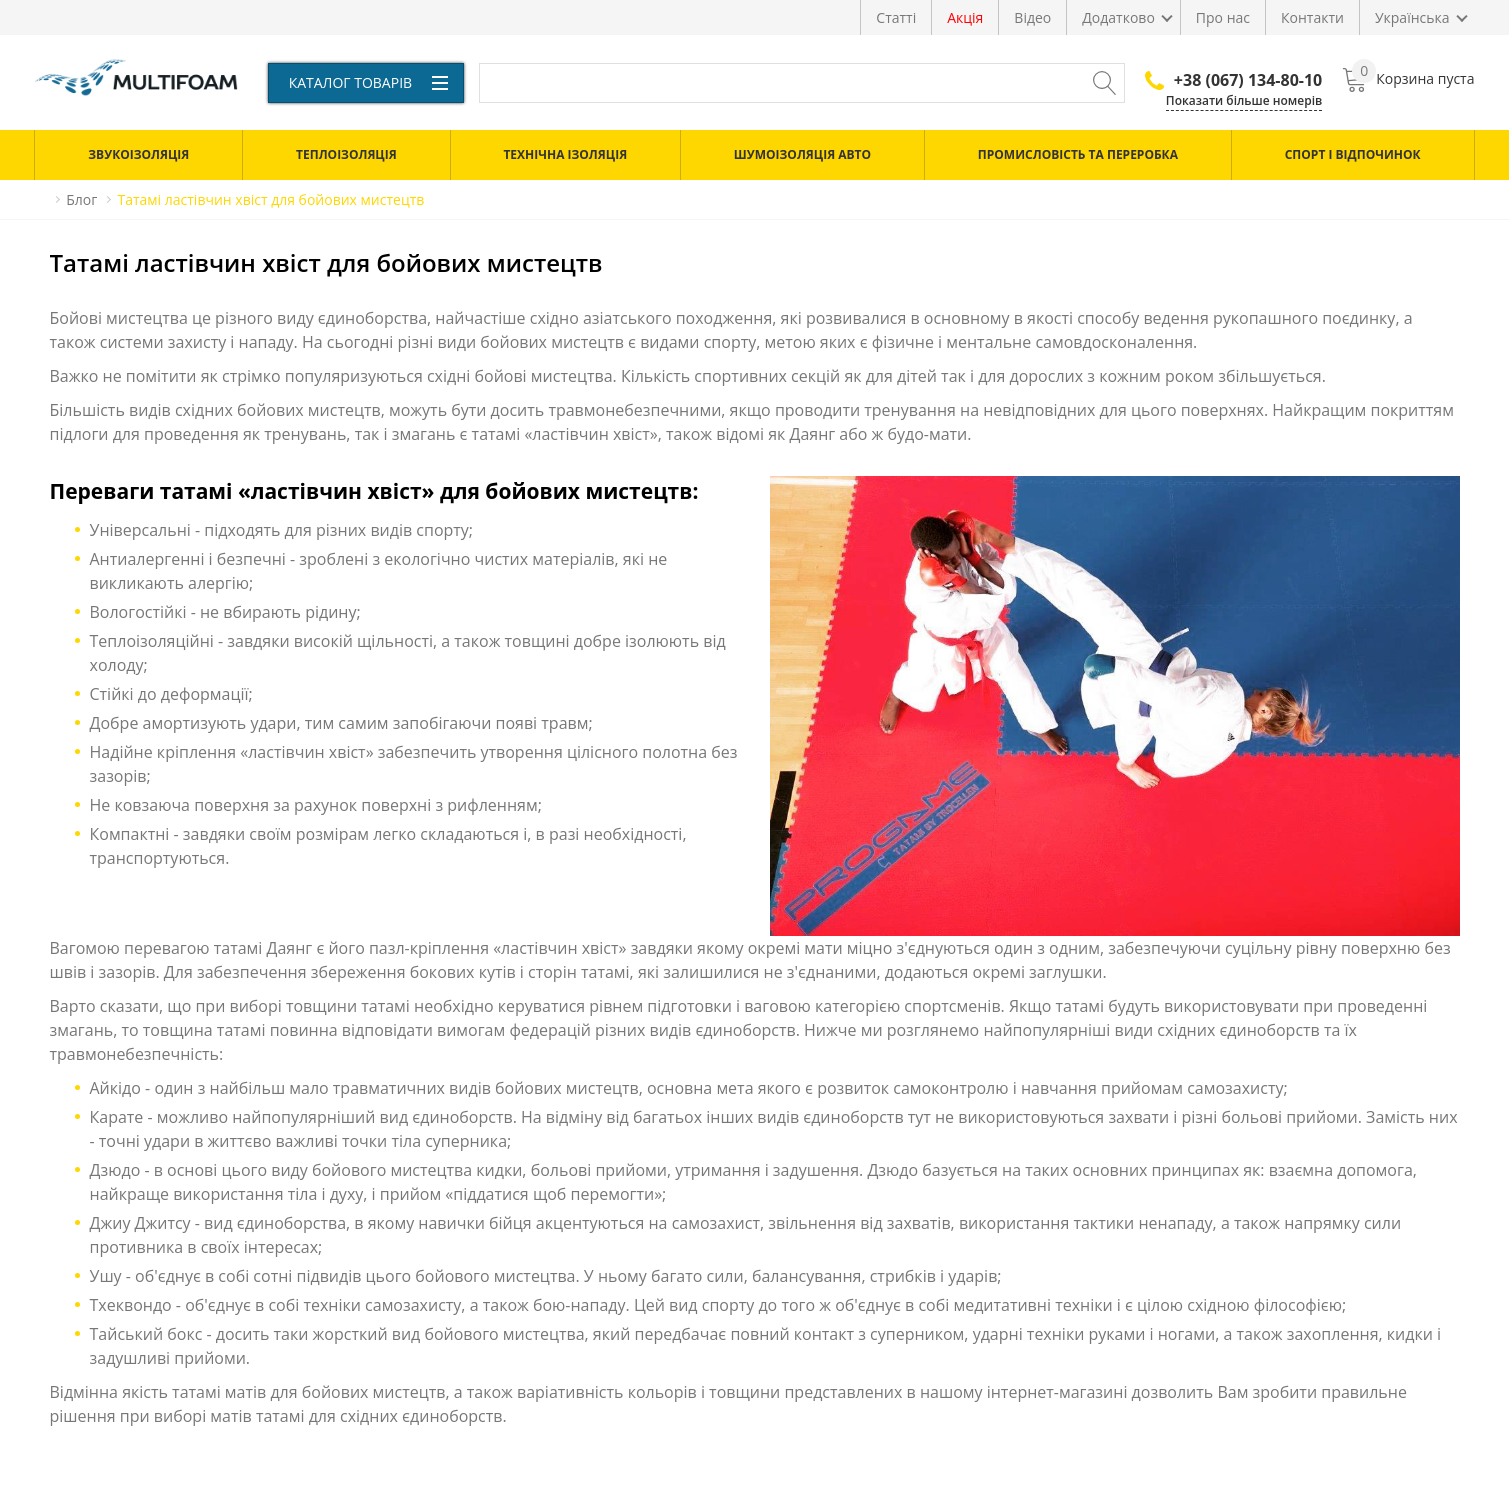  Describe the element at coordinates (1032, 17) in the screenshot. I see `Відео` at that location.